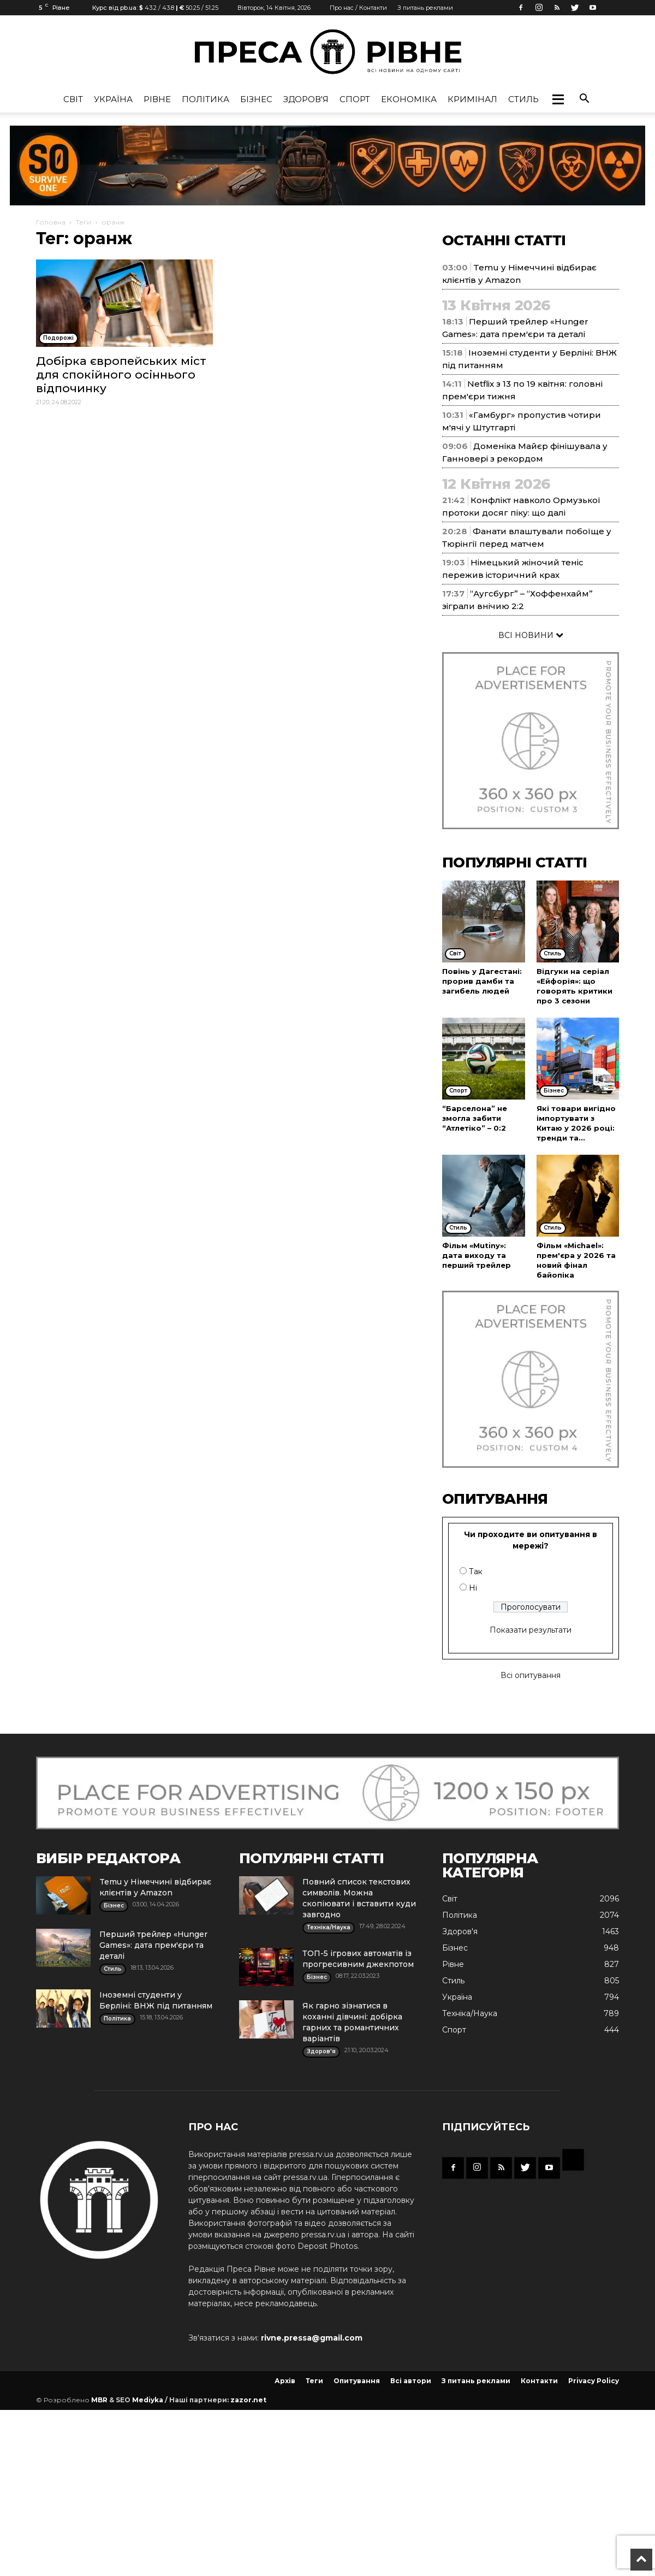 This screenshot has width=655, height=2576. Describe the element at coordinates (409, 99) in the screenshot. I see `Економіка` at that location.